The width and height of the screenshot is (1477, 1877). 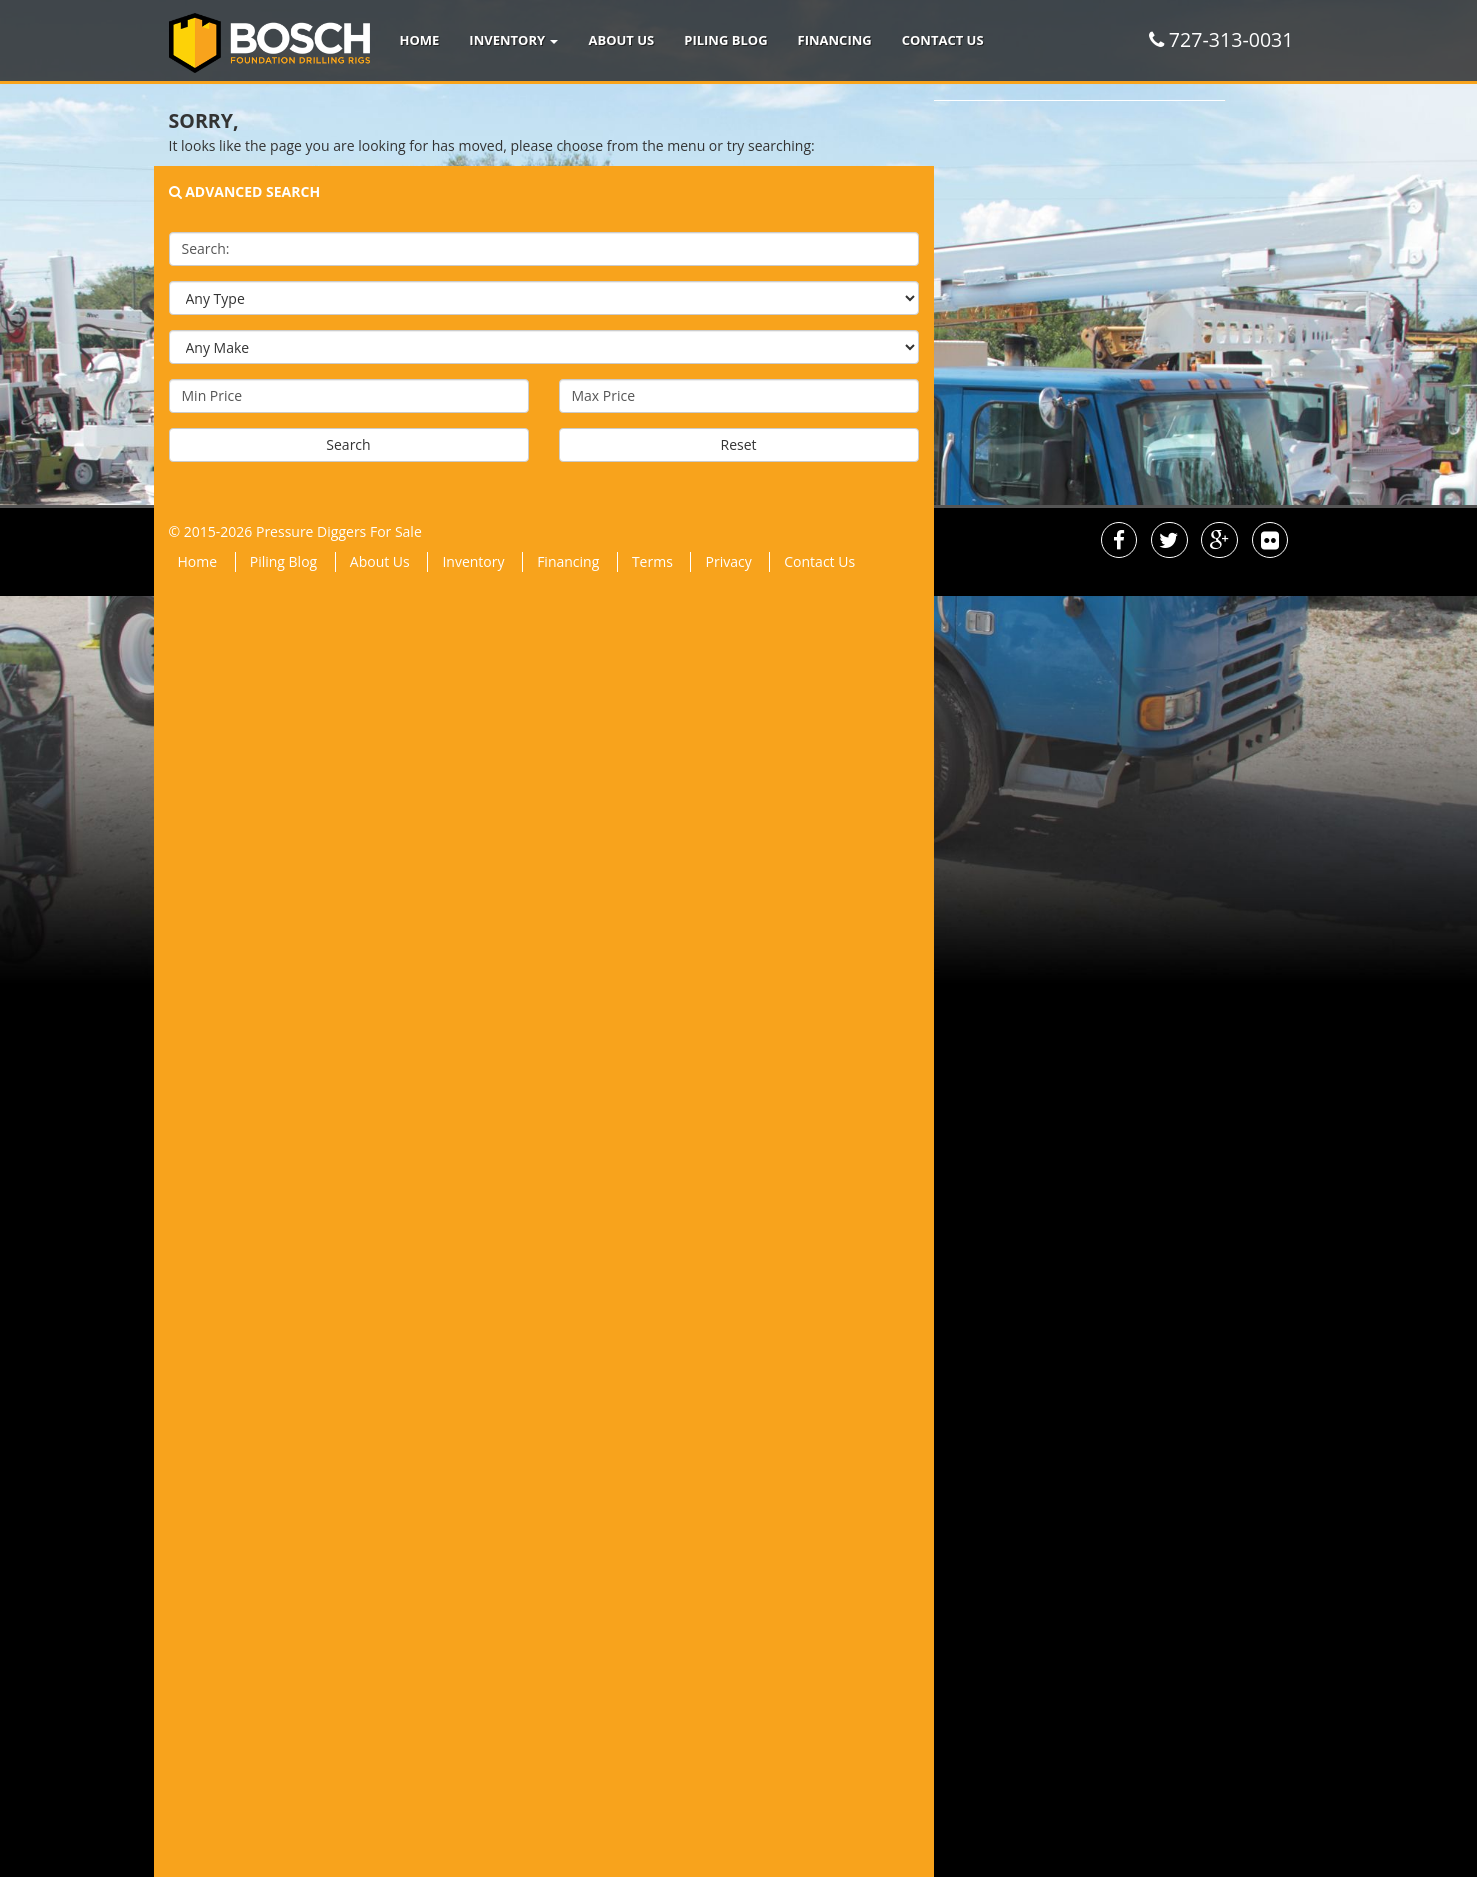 I want to click on Piling Blog, so click(x=725, y=40).